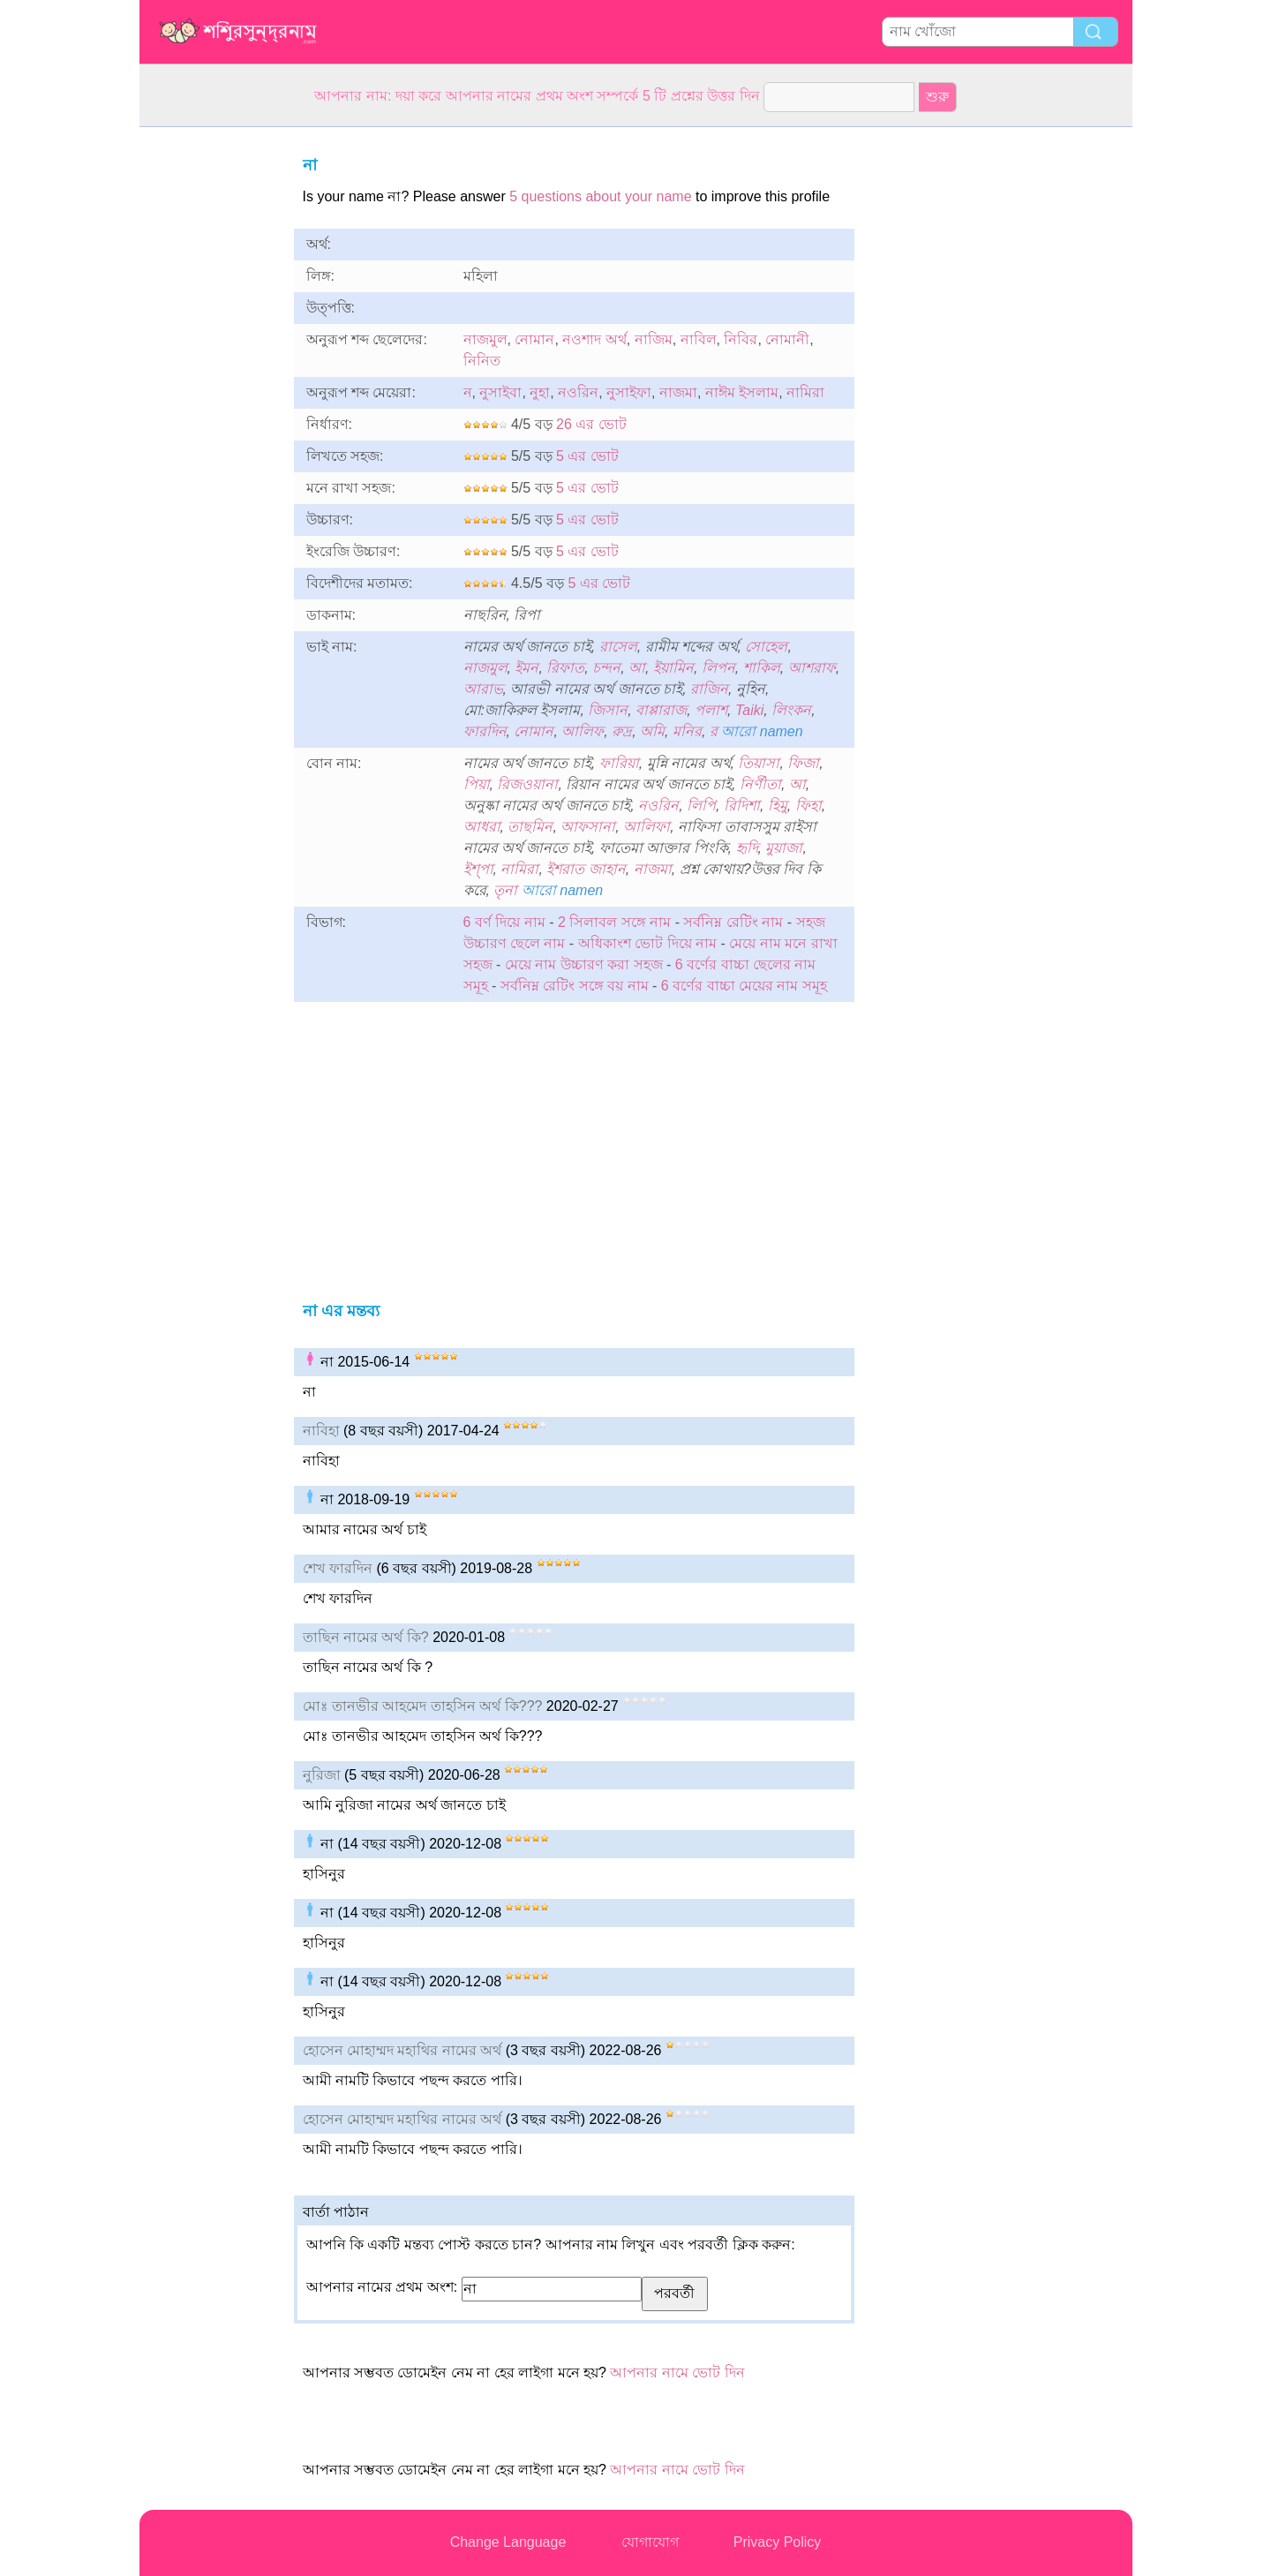  Describe the element at coordinates (741, 392) in the screenshot. I see `নাঈম ইসলাম` at that location.